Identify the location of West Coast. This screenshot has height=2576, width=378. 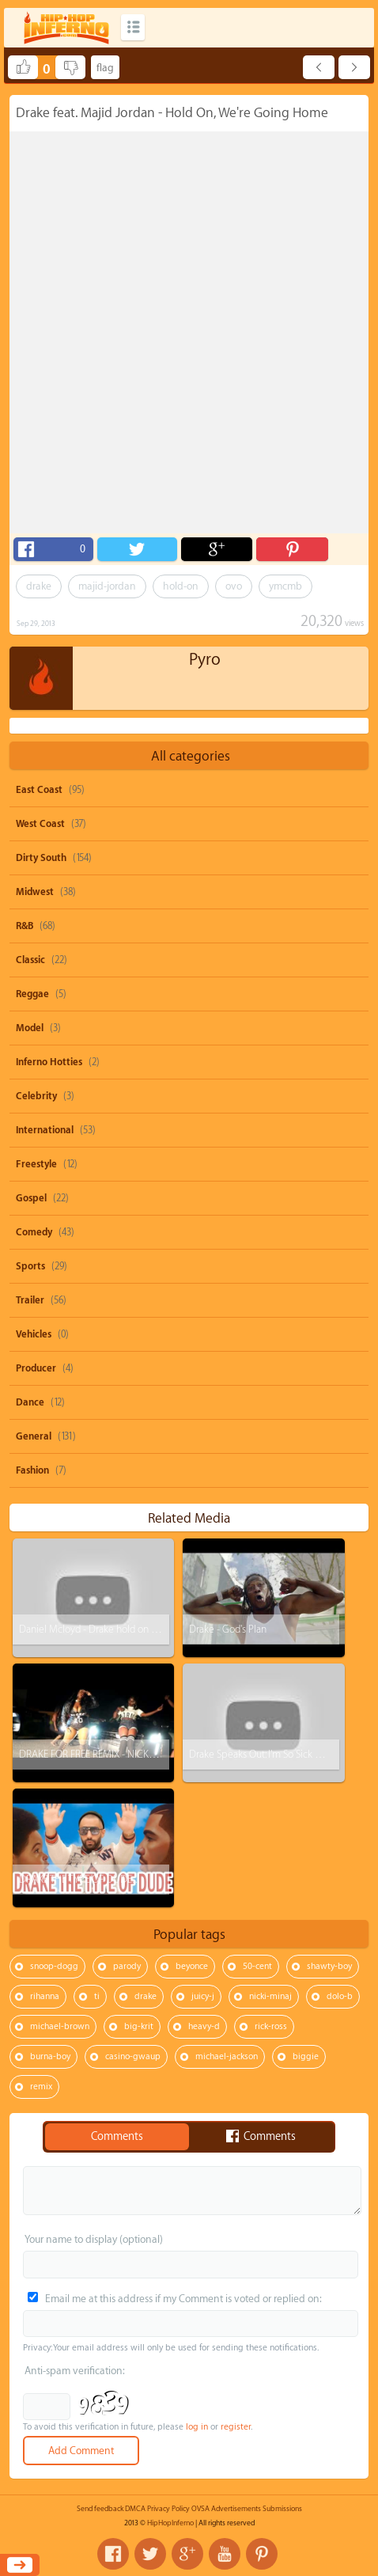
(40, 823).